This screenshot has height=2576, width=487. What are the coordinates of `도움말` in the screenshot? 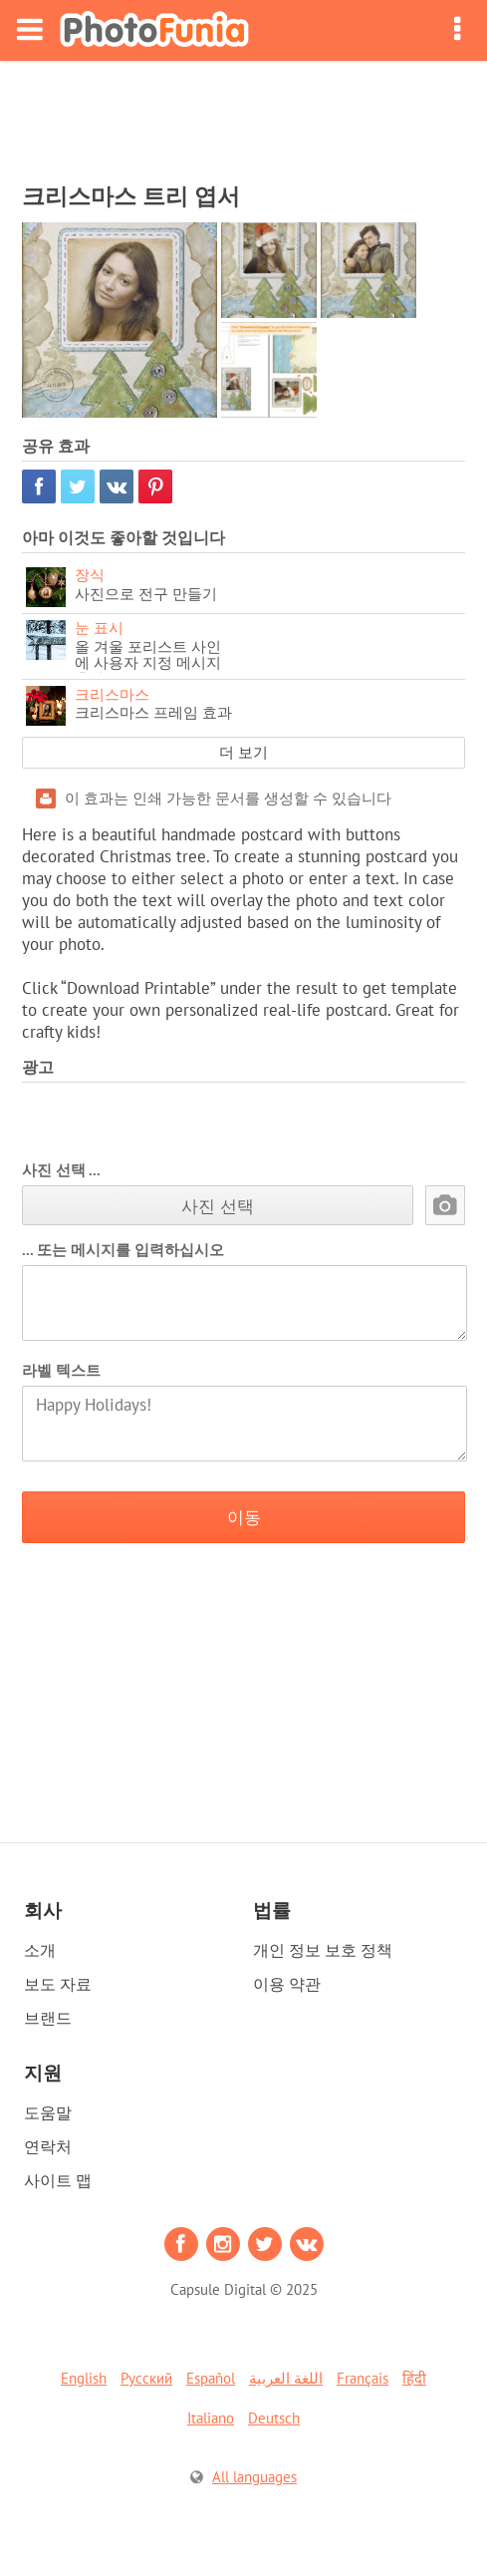 It's located at (48, 2112).